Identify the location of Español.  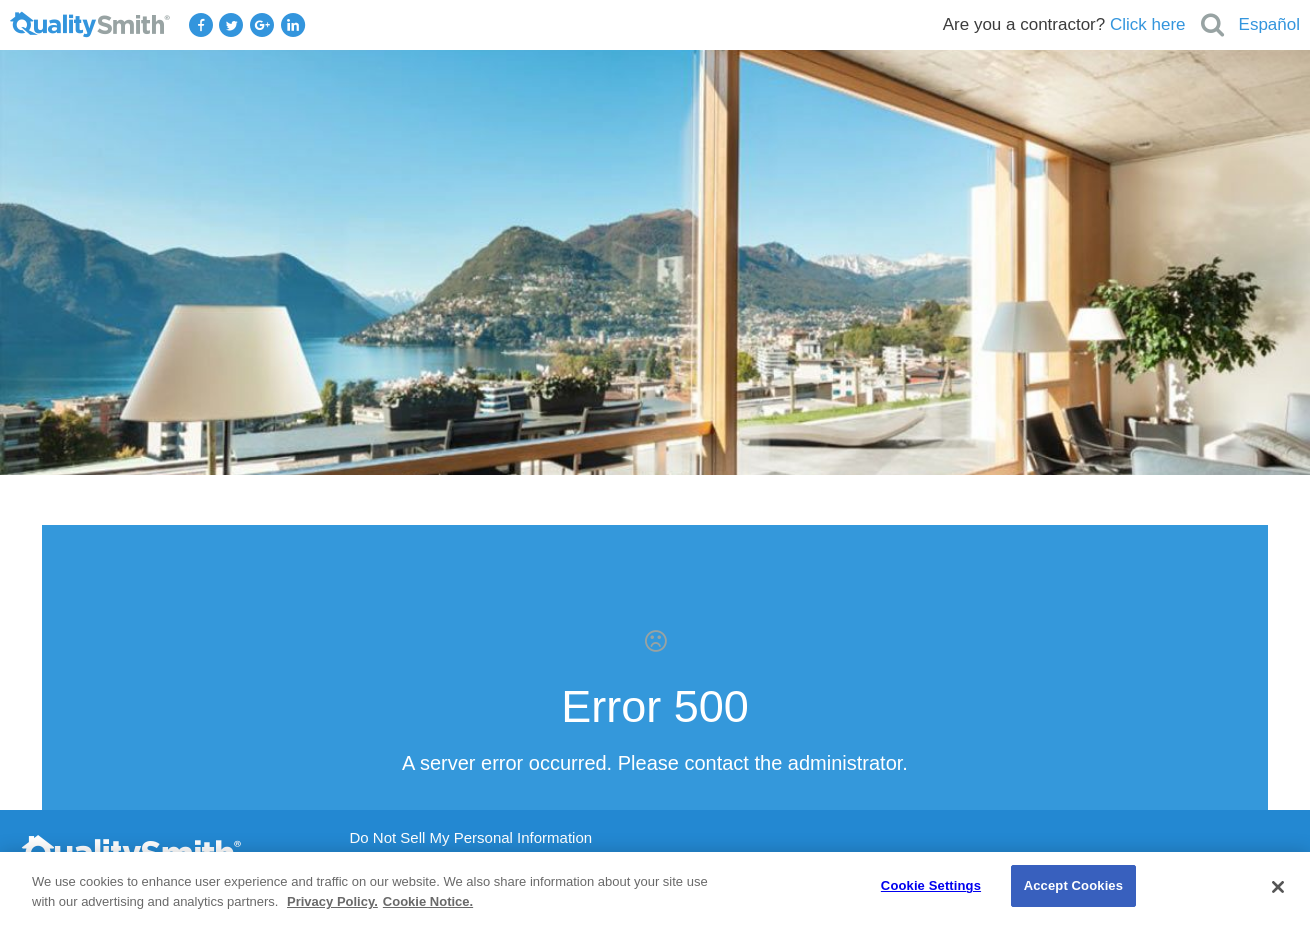
(1269, 24).